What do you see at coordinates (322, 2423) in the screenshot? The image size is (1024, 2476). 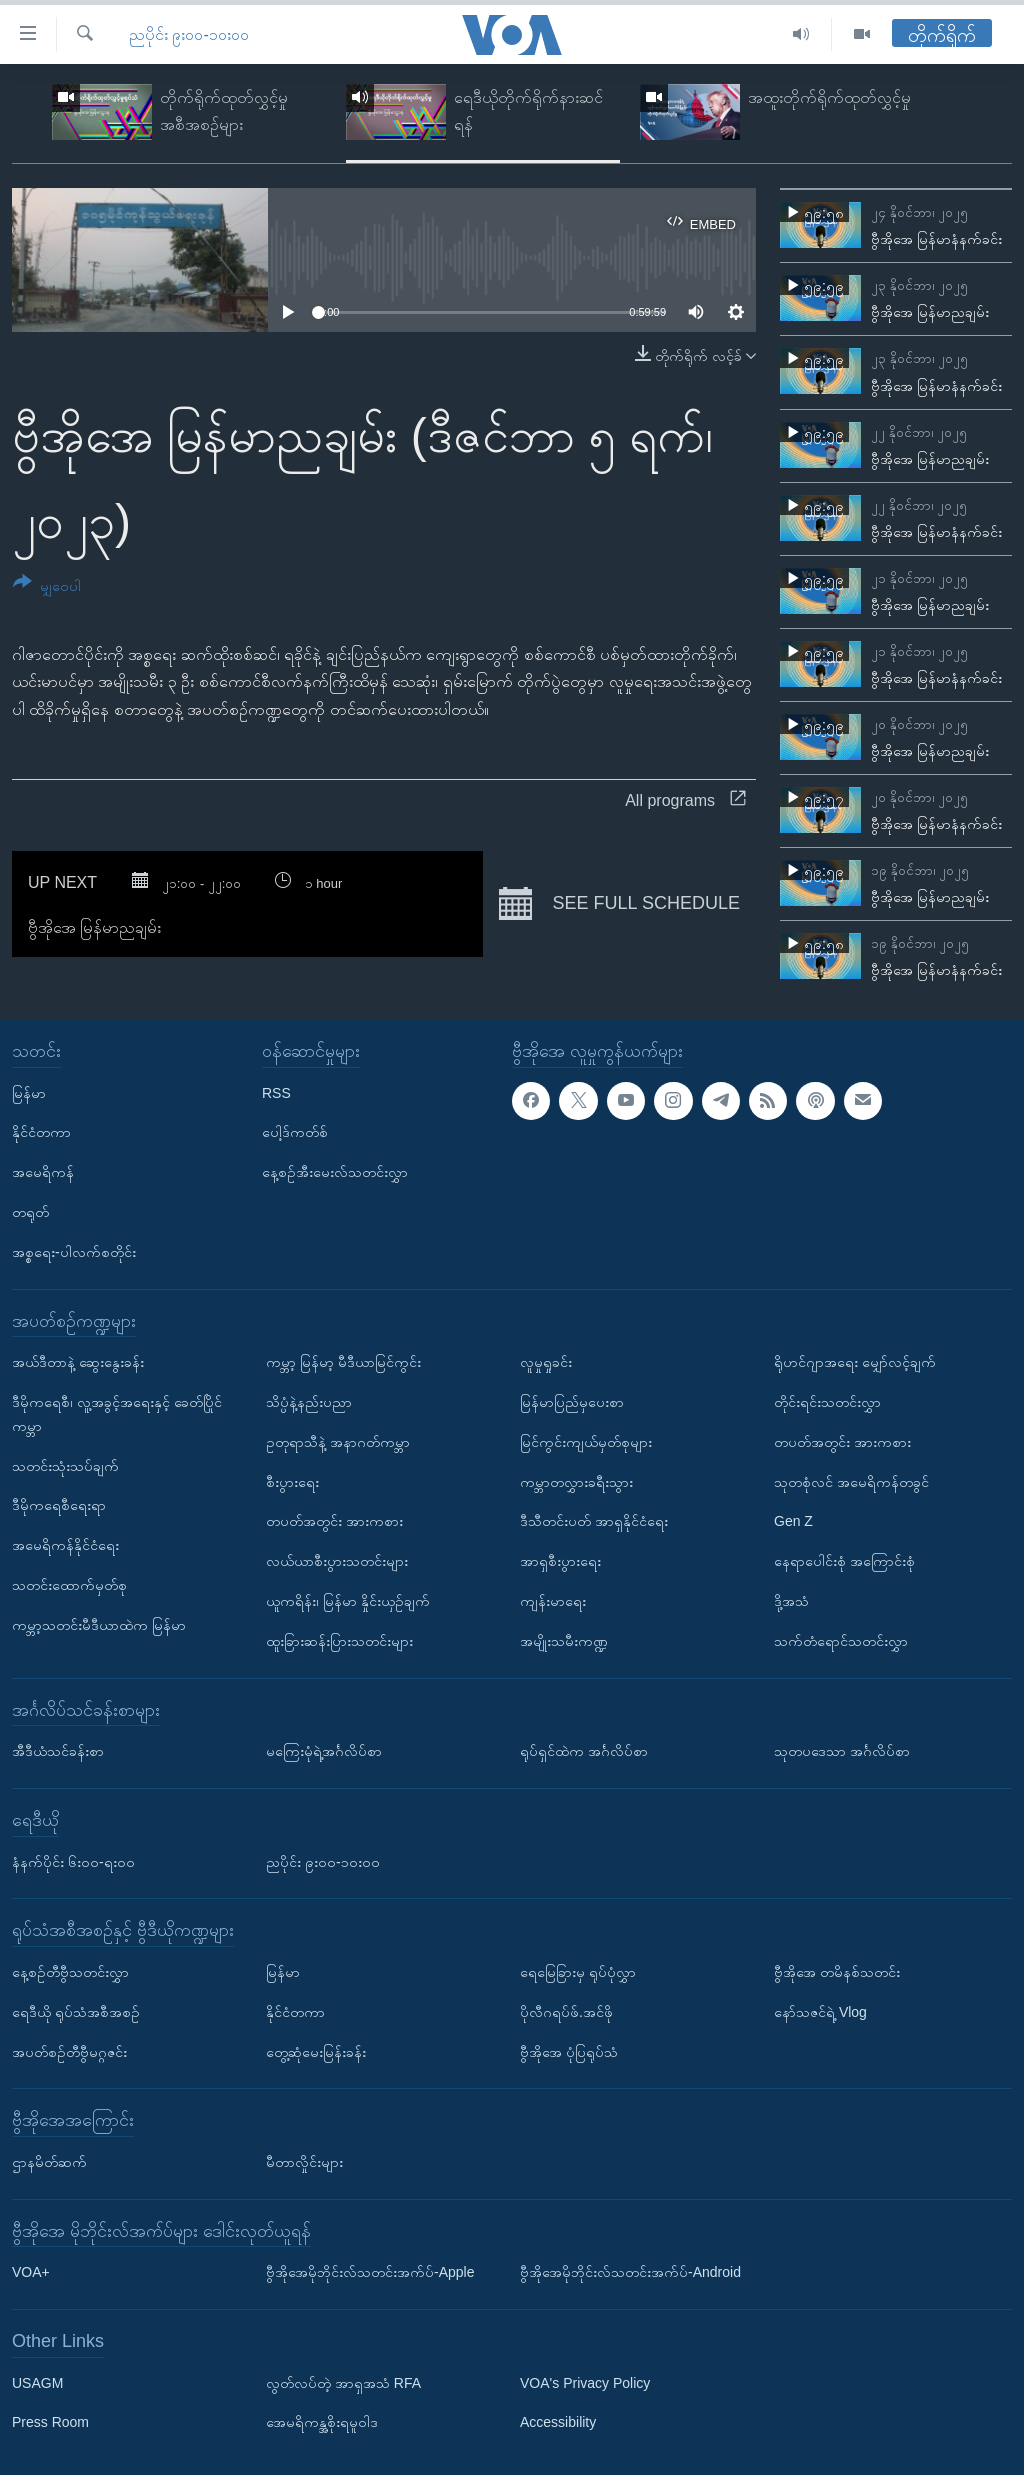 I see `အေမရိကန္အစိုးရမူဝါဒ` at bounding box center [322, 2423].